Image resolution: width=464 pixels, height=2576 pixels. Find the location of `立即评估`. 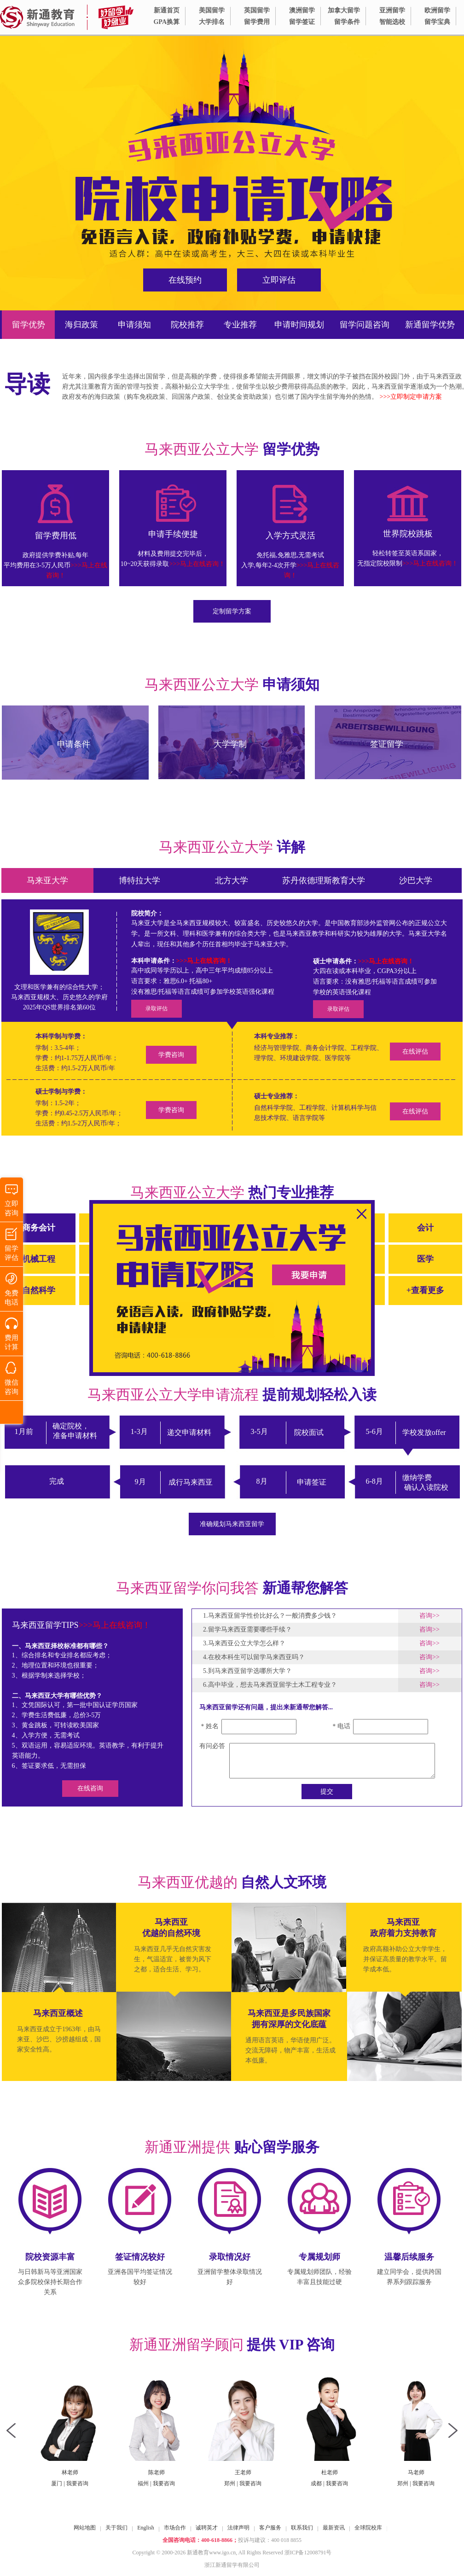

立即评估 is located at coordinates (279, 280).